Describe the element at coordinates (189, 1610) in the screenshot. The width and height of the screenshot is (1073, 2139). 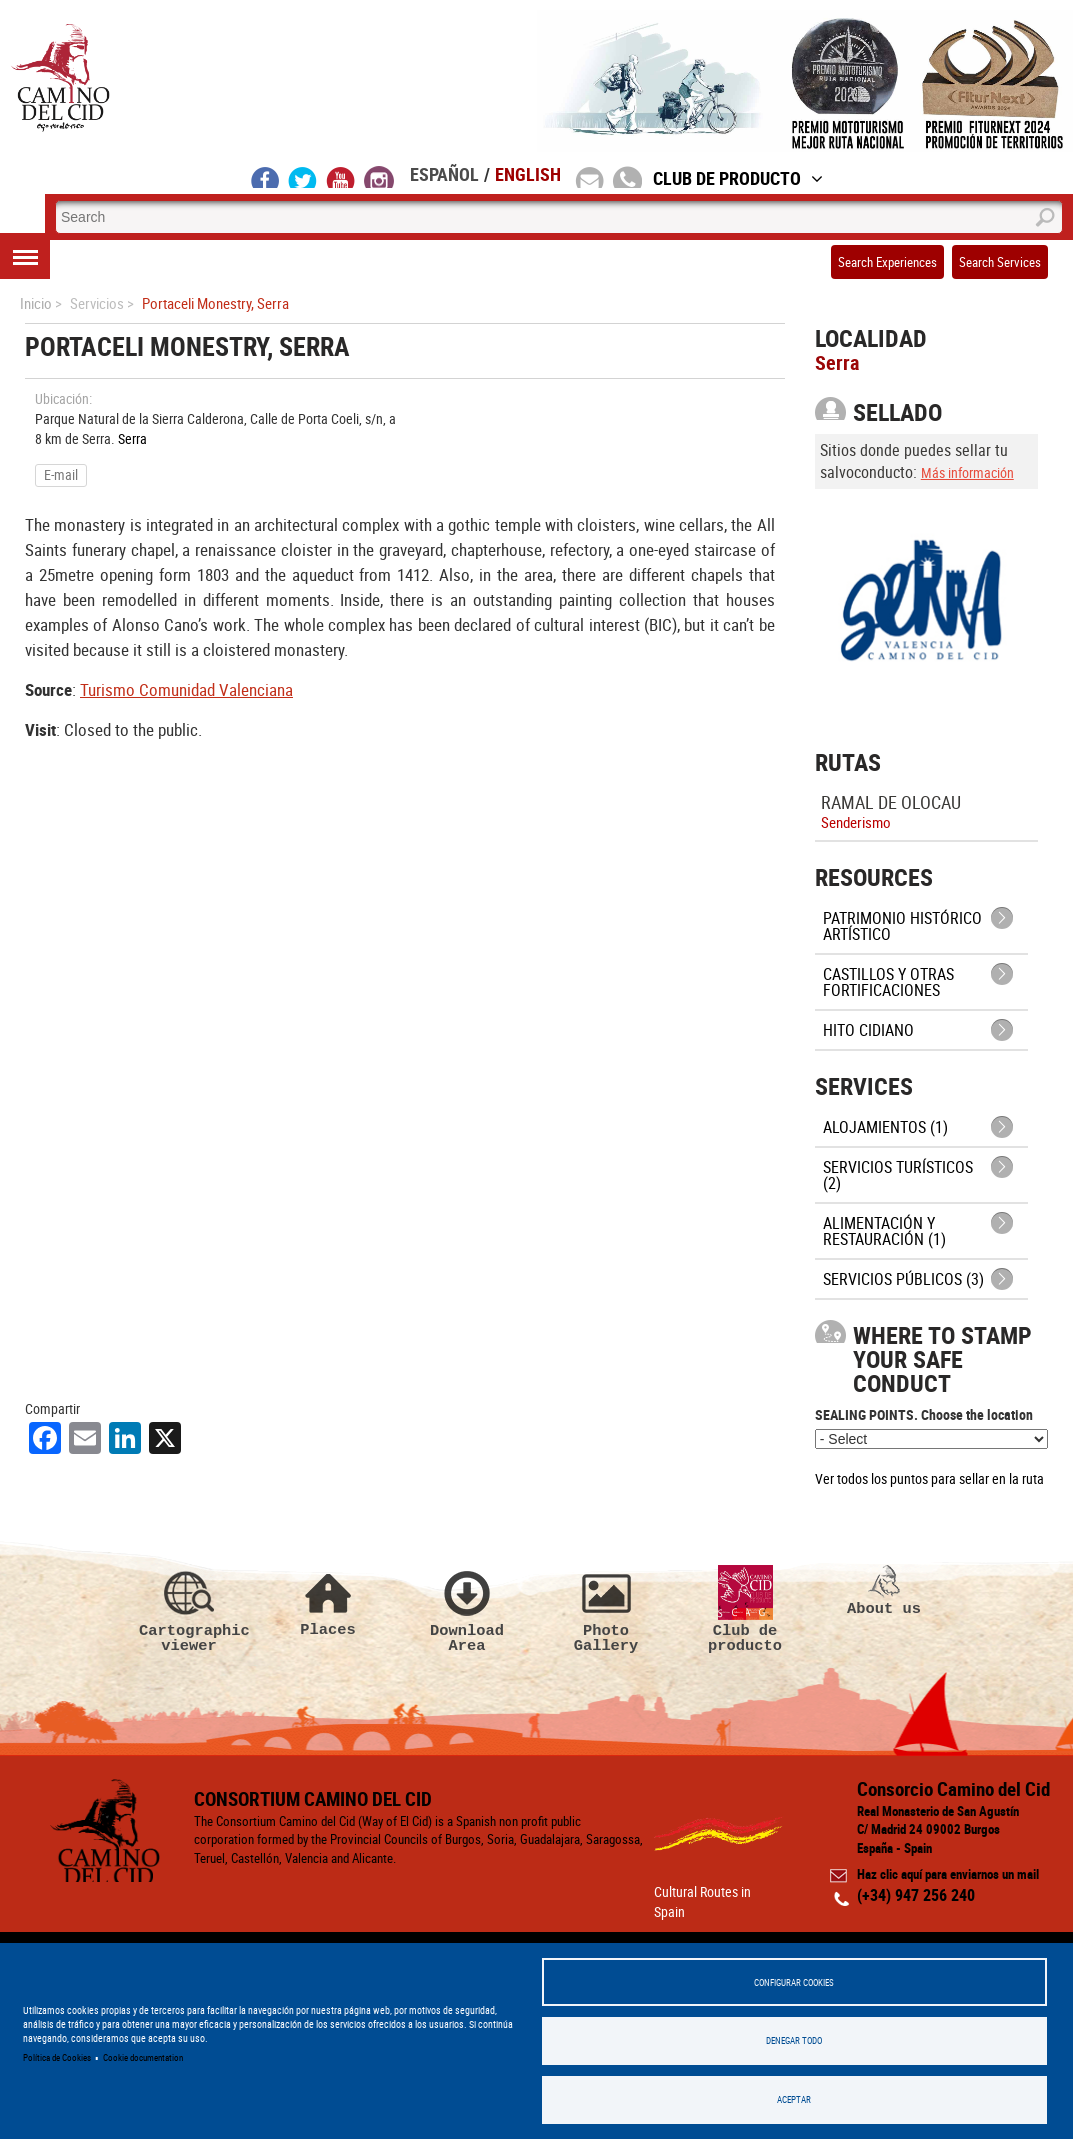
I see `Cartographic viewer` at that location.